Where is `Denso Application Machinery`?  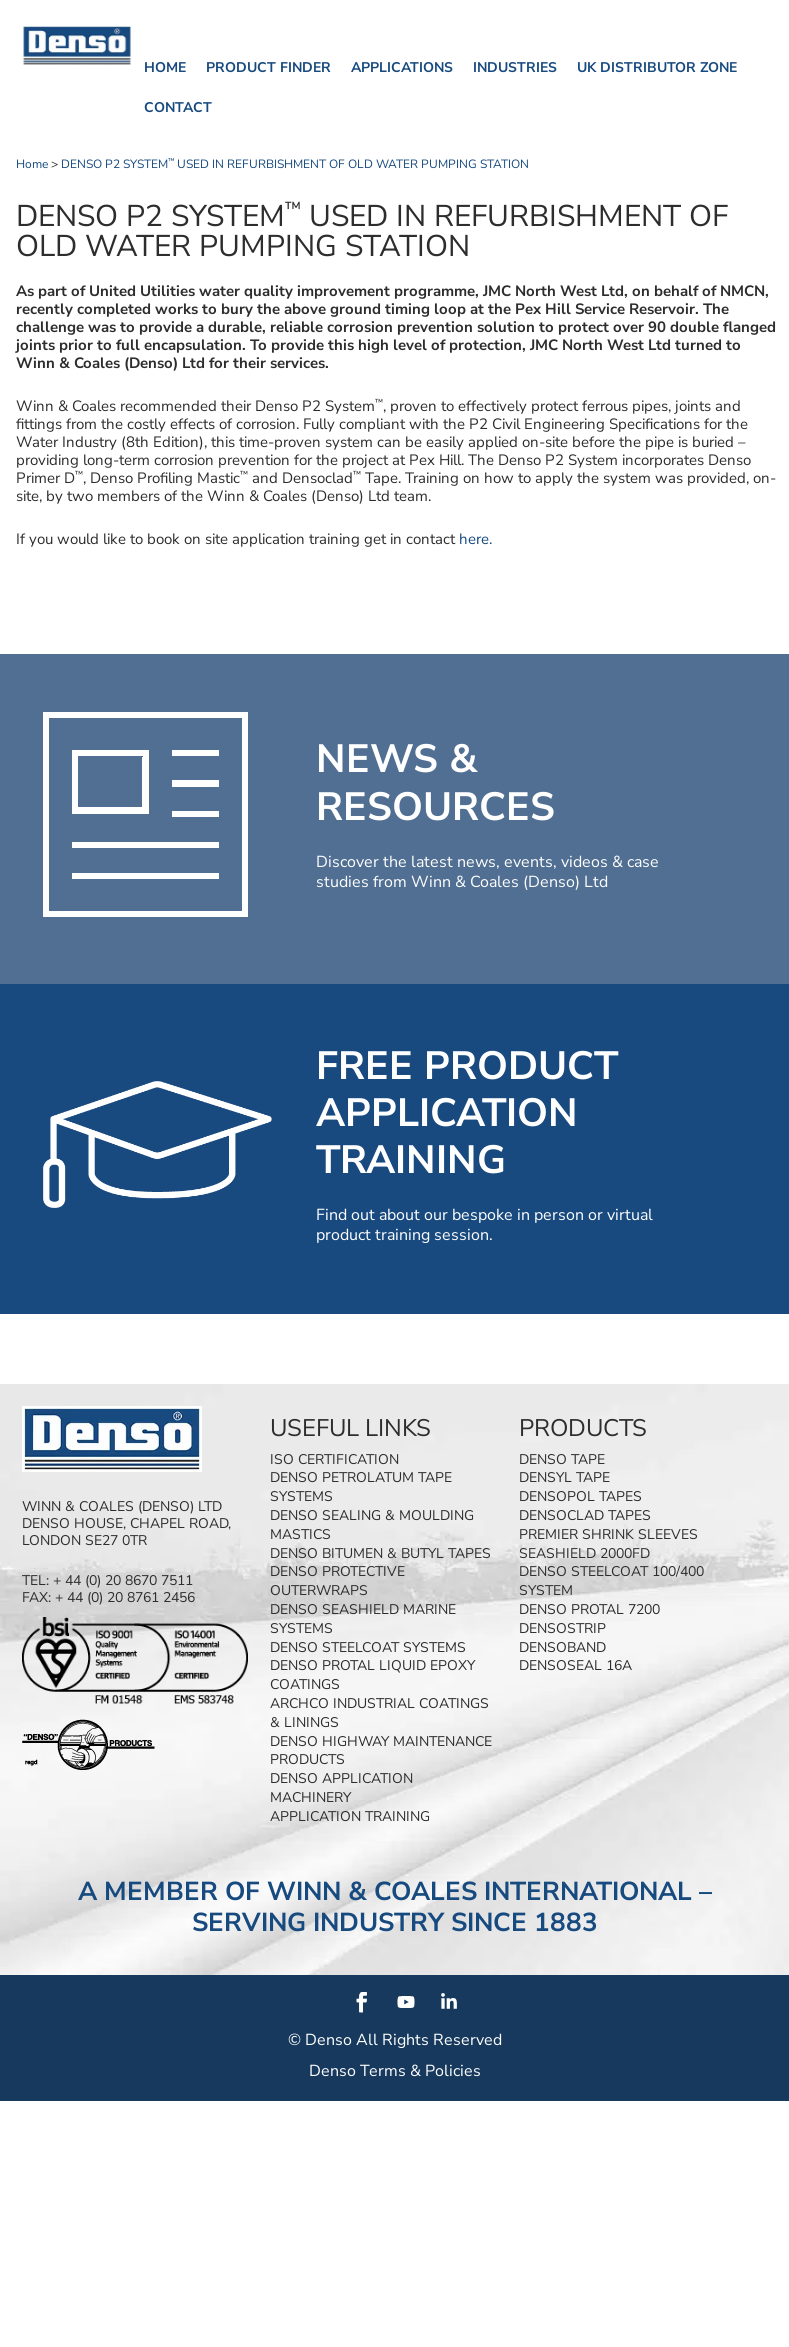
Denso Application Machinery is located at coordinates (341, 1788).